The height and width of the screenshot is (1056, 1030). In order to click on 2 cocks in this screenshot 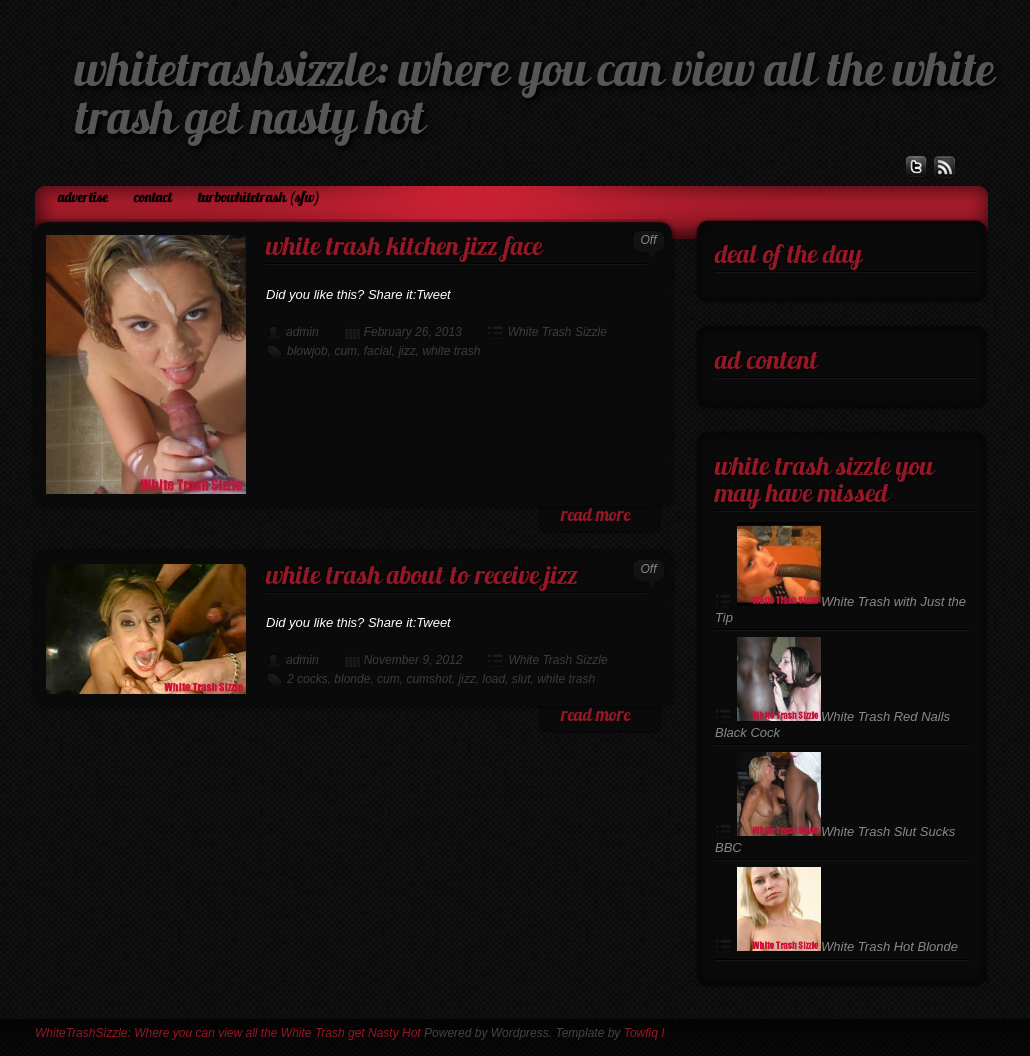, I will do `click(307, 679)`.